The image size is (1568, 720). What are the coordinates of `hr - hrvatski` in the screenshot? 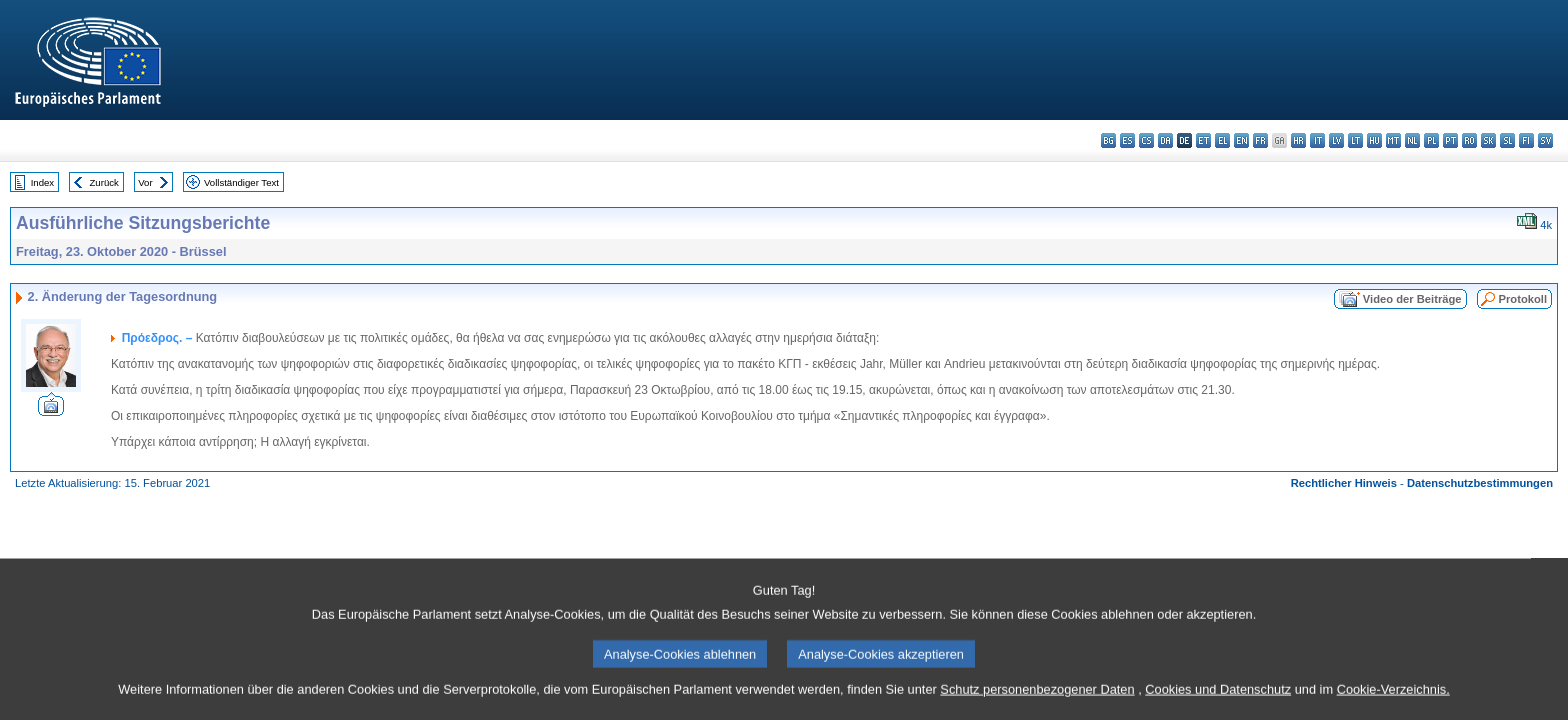 It's located at (1298, 140).